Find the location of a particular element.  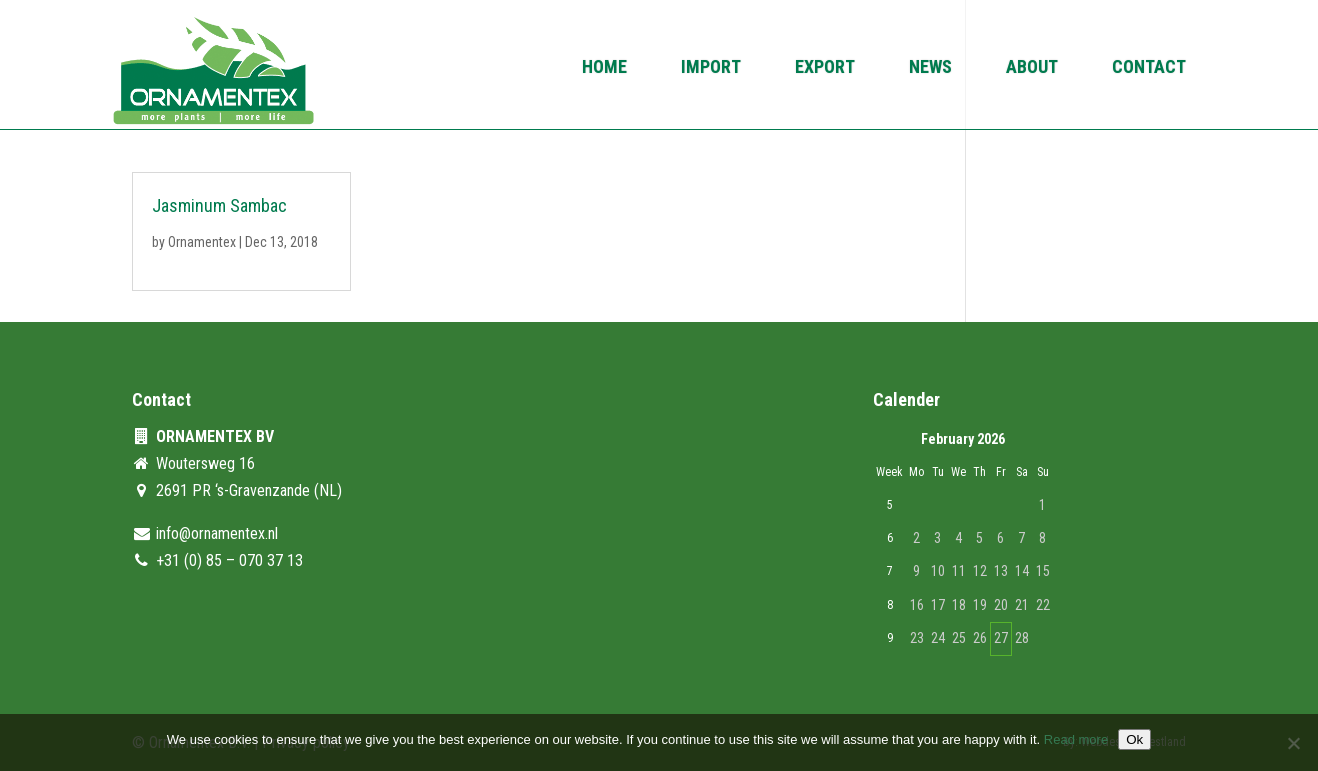

Ok is located at coordinates (1134, 739).